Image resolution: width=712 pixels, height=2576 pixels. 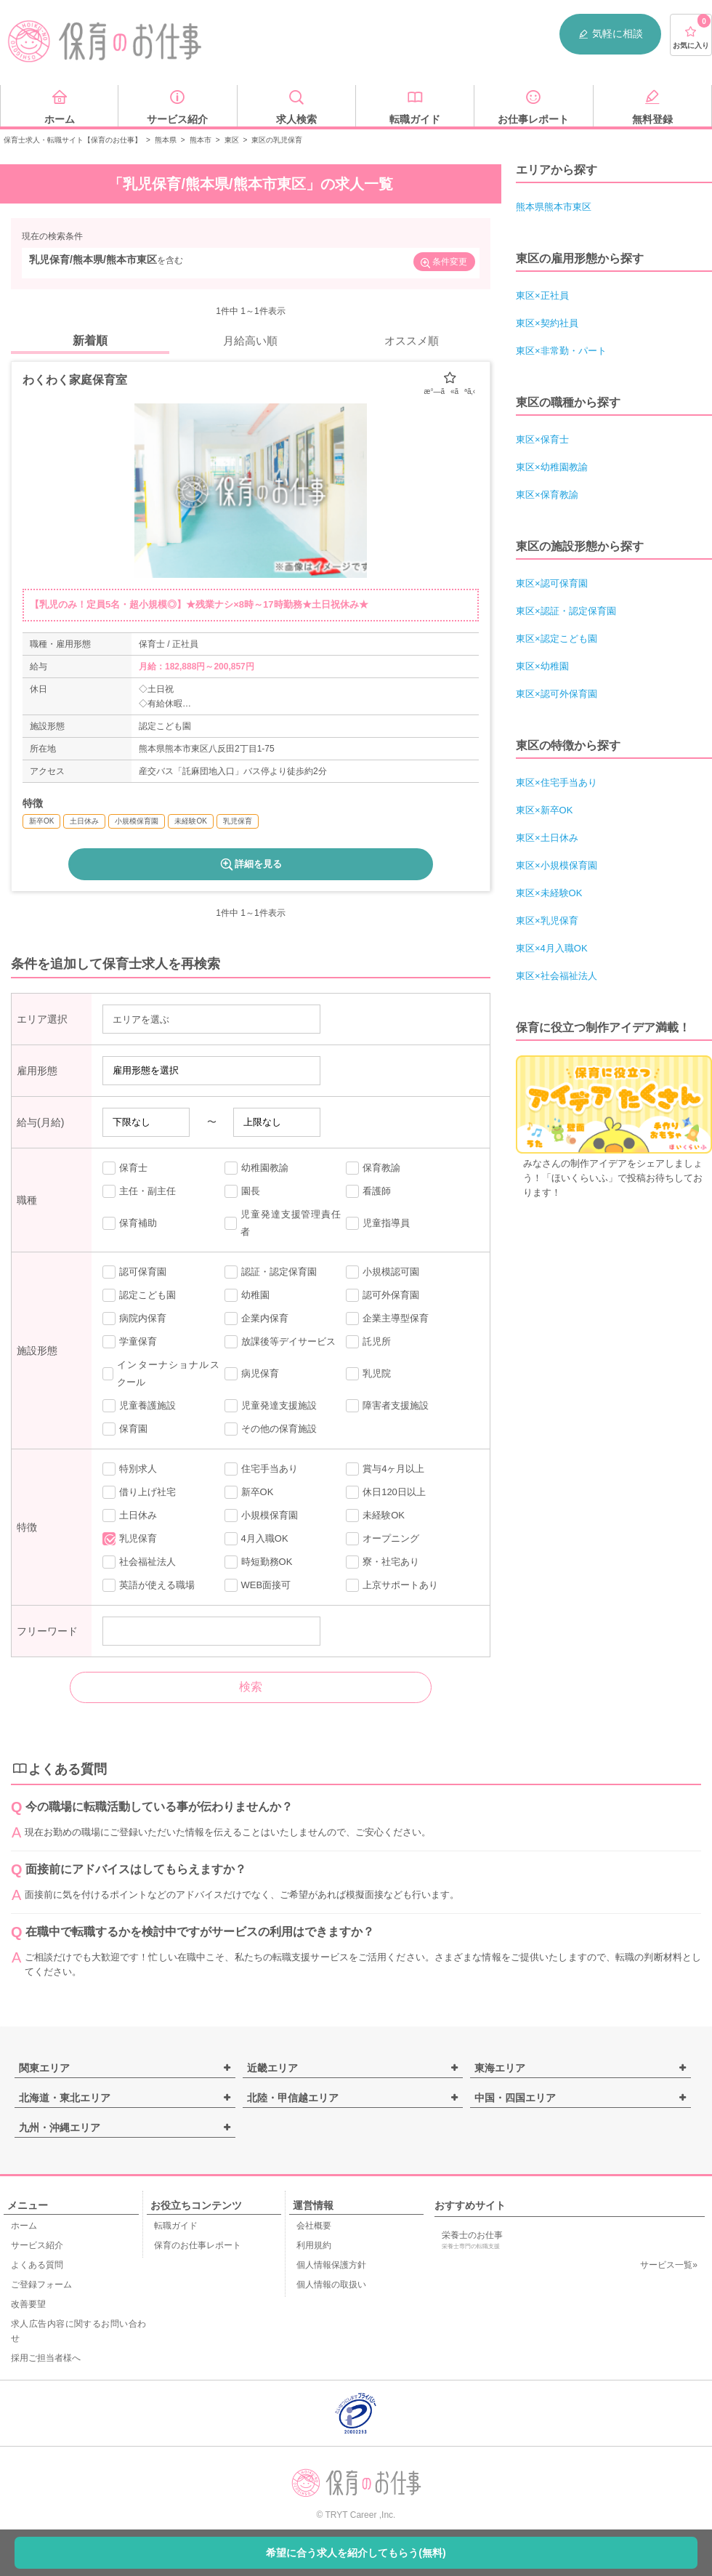 I want to click on 熊本県熊本市東区, so click(x=553, y=206).